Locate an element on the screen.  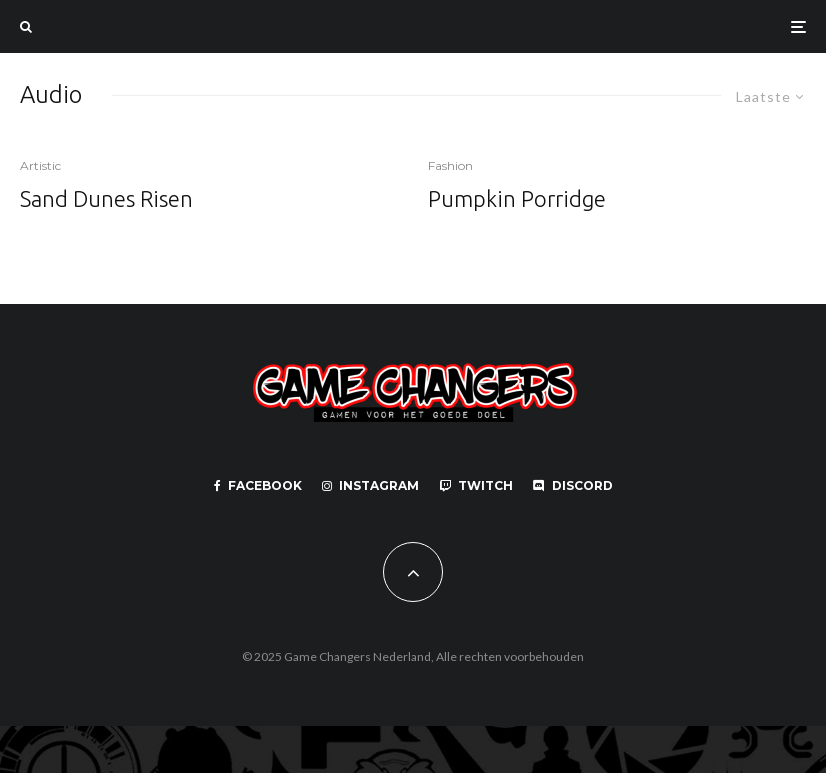
Pumpkin Porridge is located at coordinates (517, 198).